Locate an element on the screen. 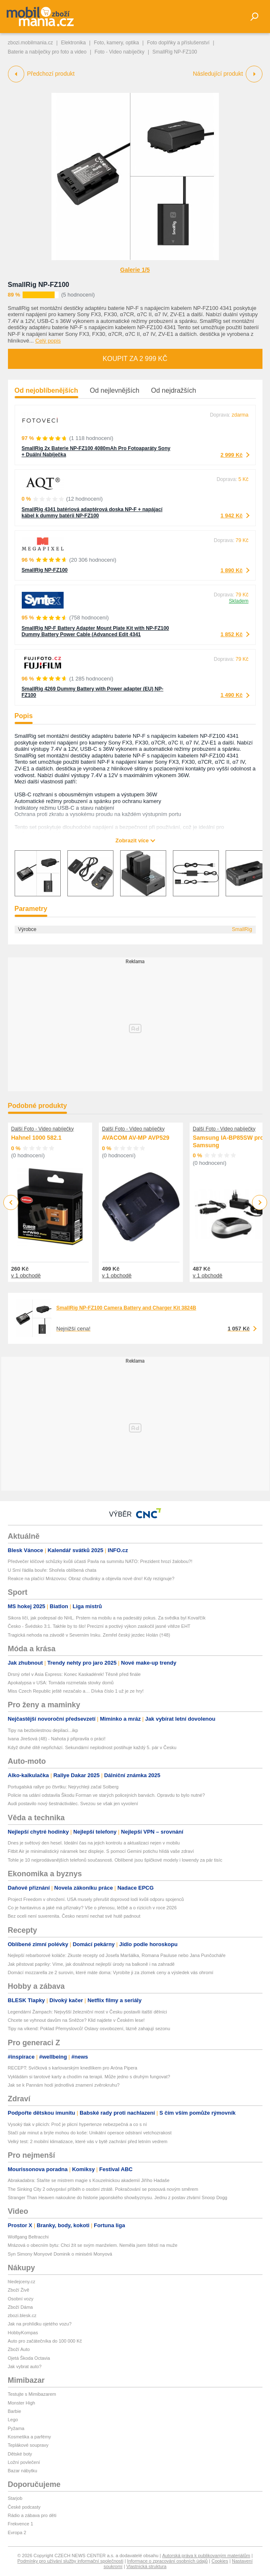 Image resolution: width=270 pixels, height=2576 pixels. U Srní řádila bouře: Shořela oblíbená chata is located at coordinates (52, 1570).